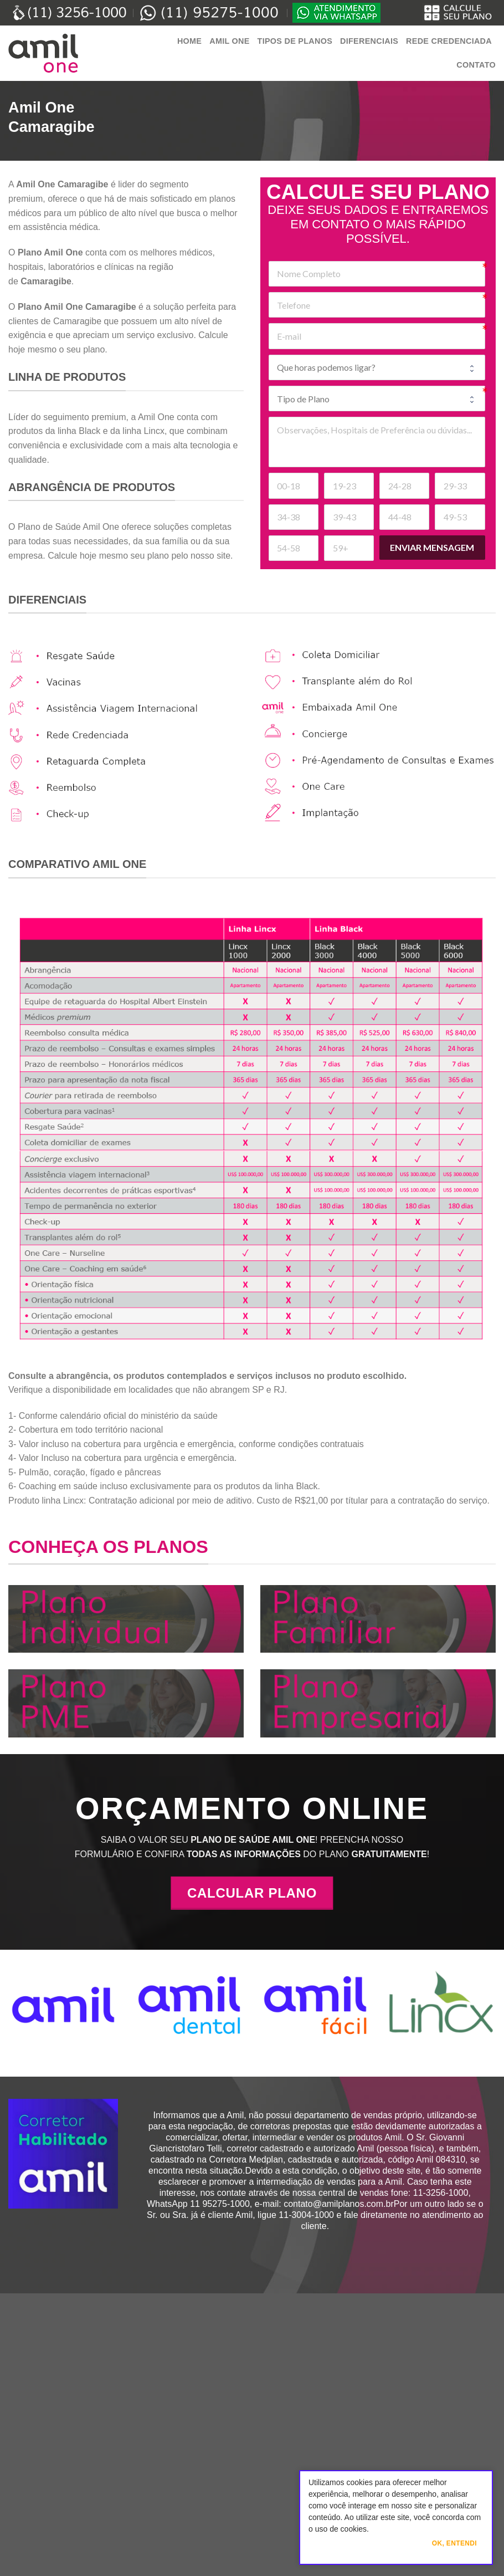 Image resolution: width=504 pixels, height=2576 pixels. What do you see at coordinates (189, 41) in the screenshot?
I see `Home` at bounding box center [189, 41].